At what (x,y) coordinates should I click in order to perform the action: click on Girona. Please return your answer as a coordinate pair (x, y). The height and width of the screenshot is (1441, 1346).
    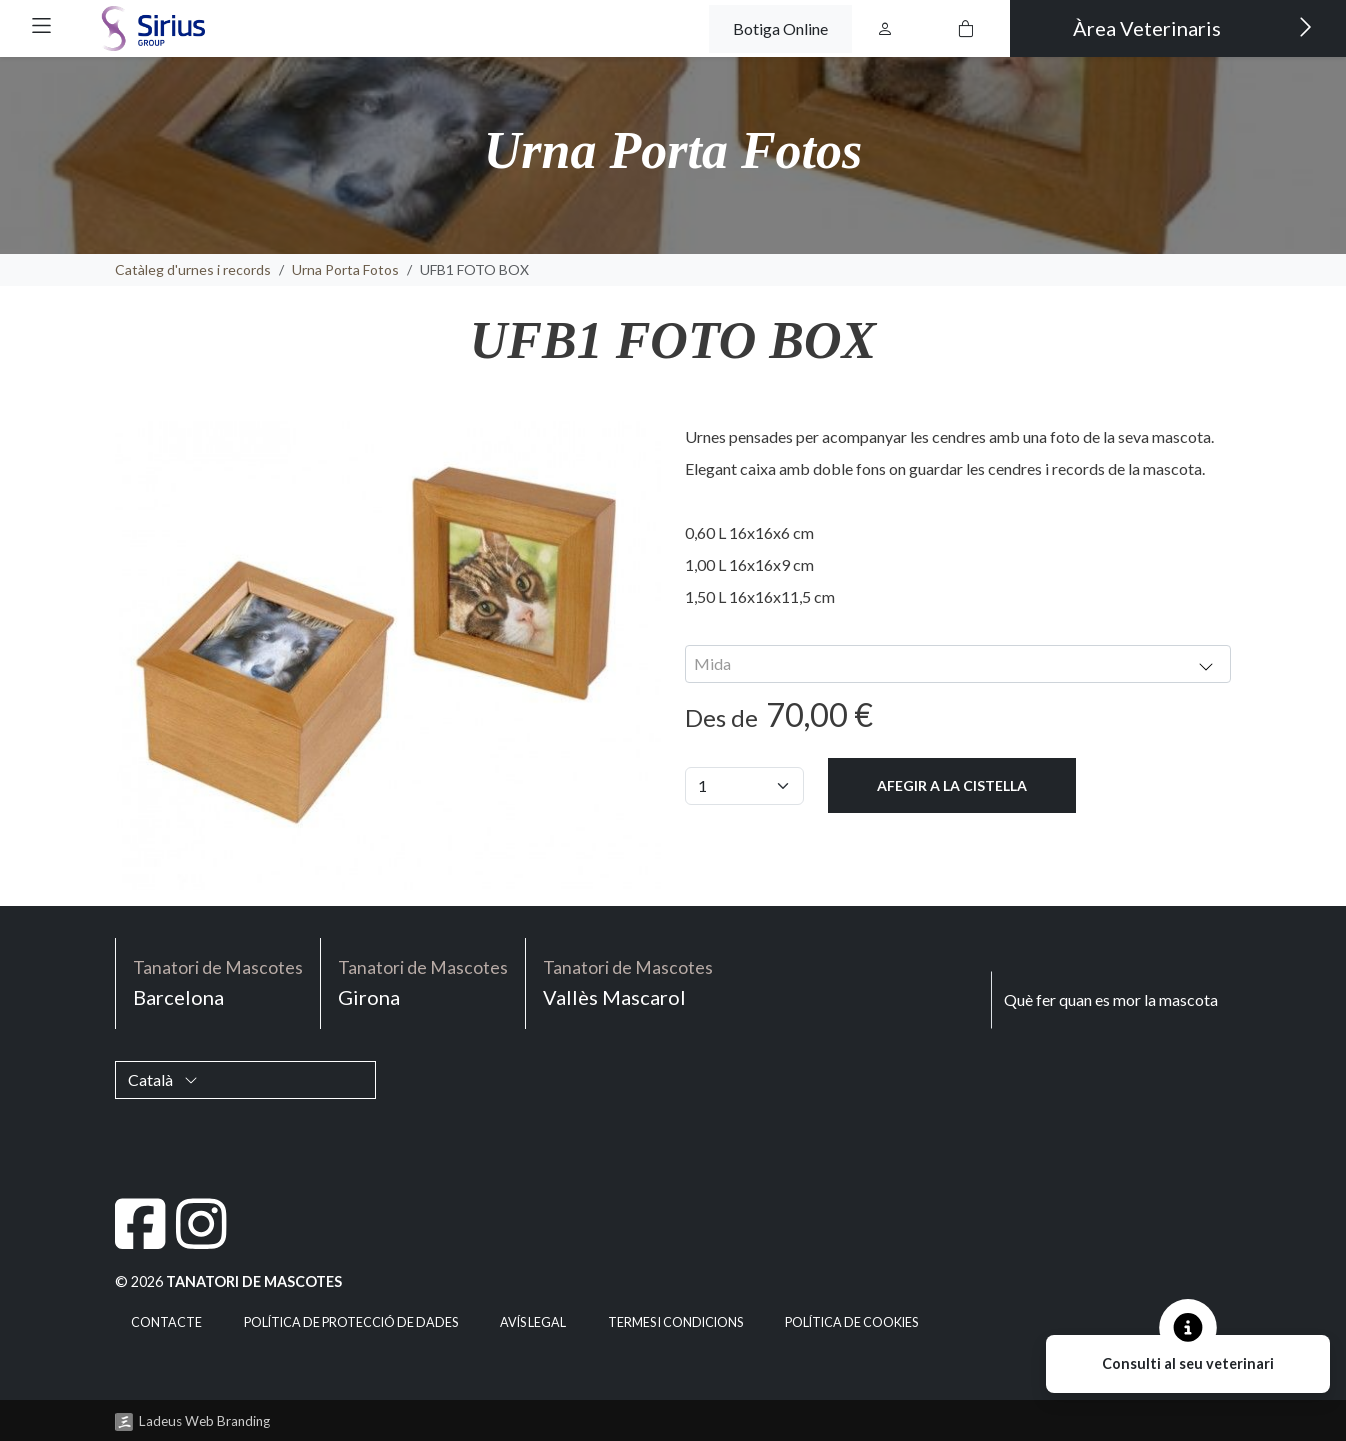
    Looking at the image, I should click on (423, 981).